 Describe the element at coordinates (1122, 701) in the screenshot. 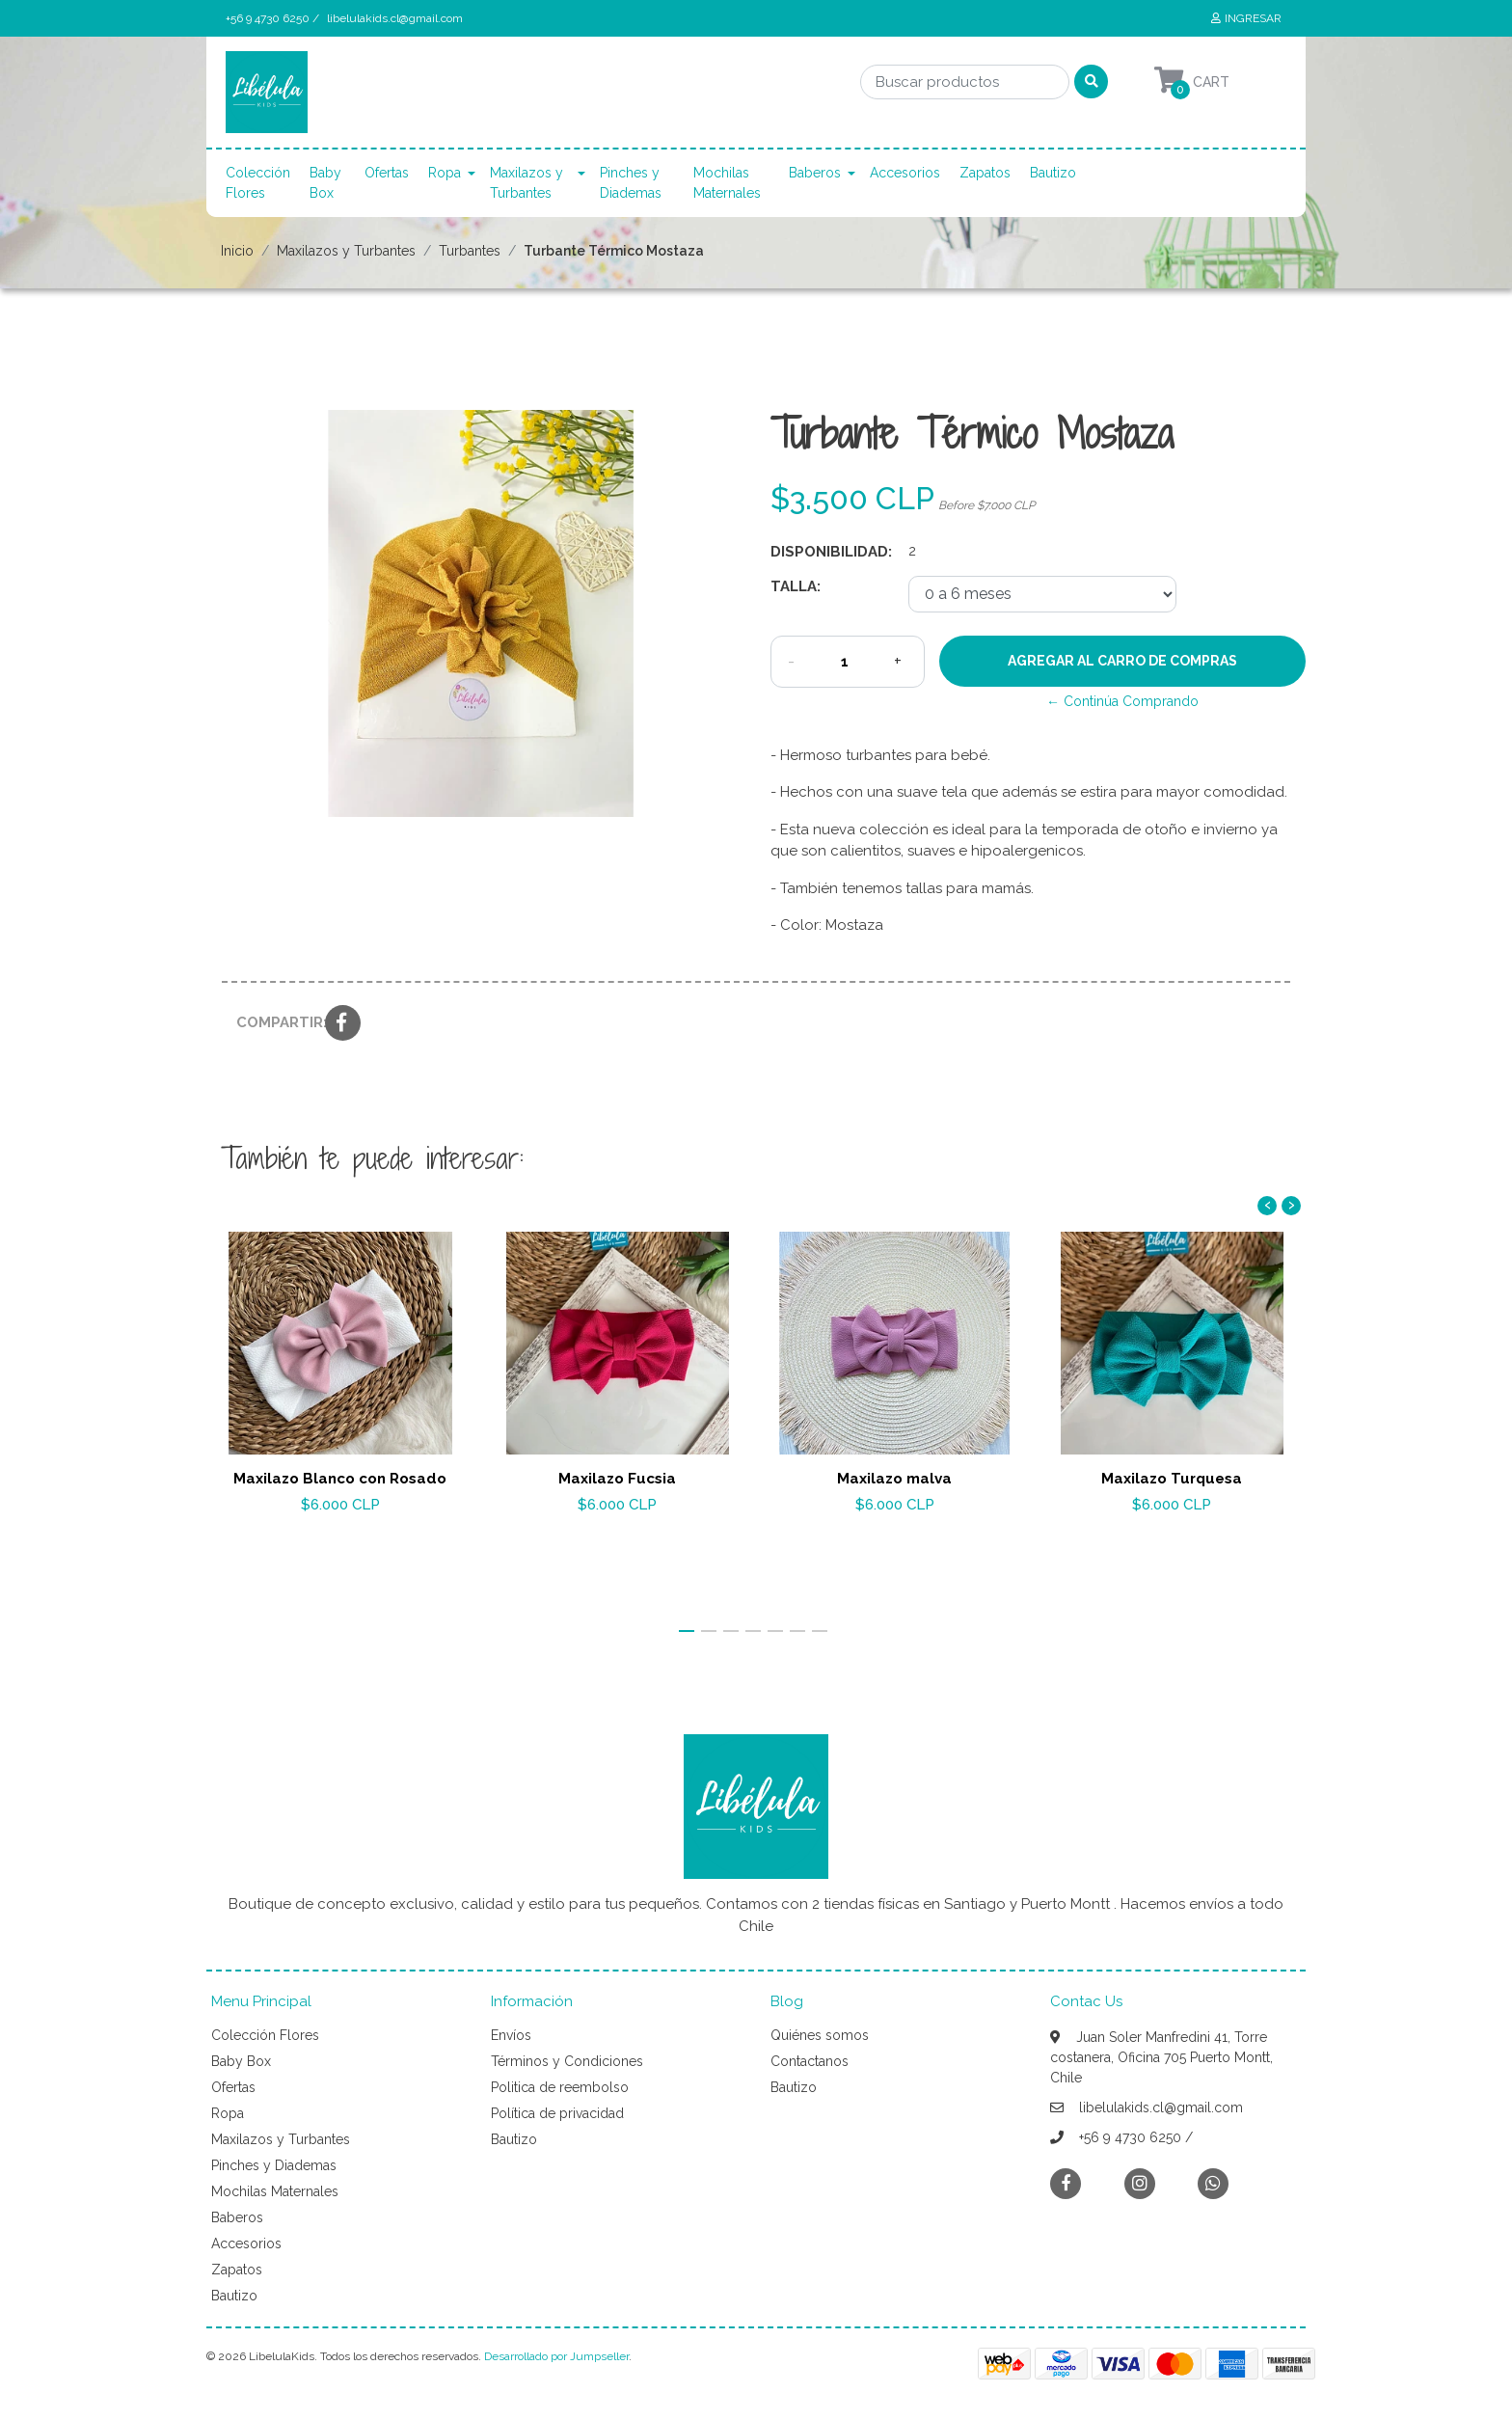

I see `← Continúa Comprando` at that location.